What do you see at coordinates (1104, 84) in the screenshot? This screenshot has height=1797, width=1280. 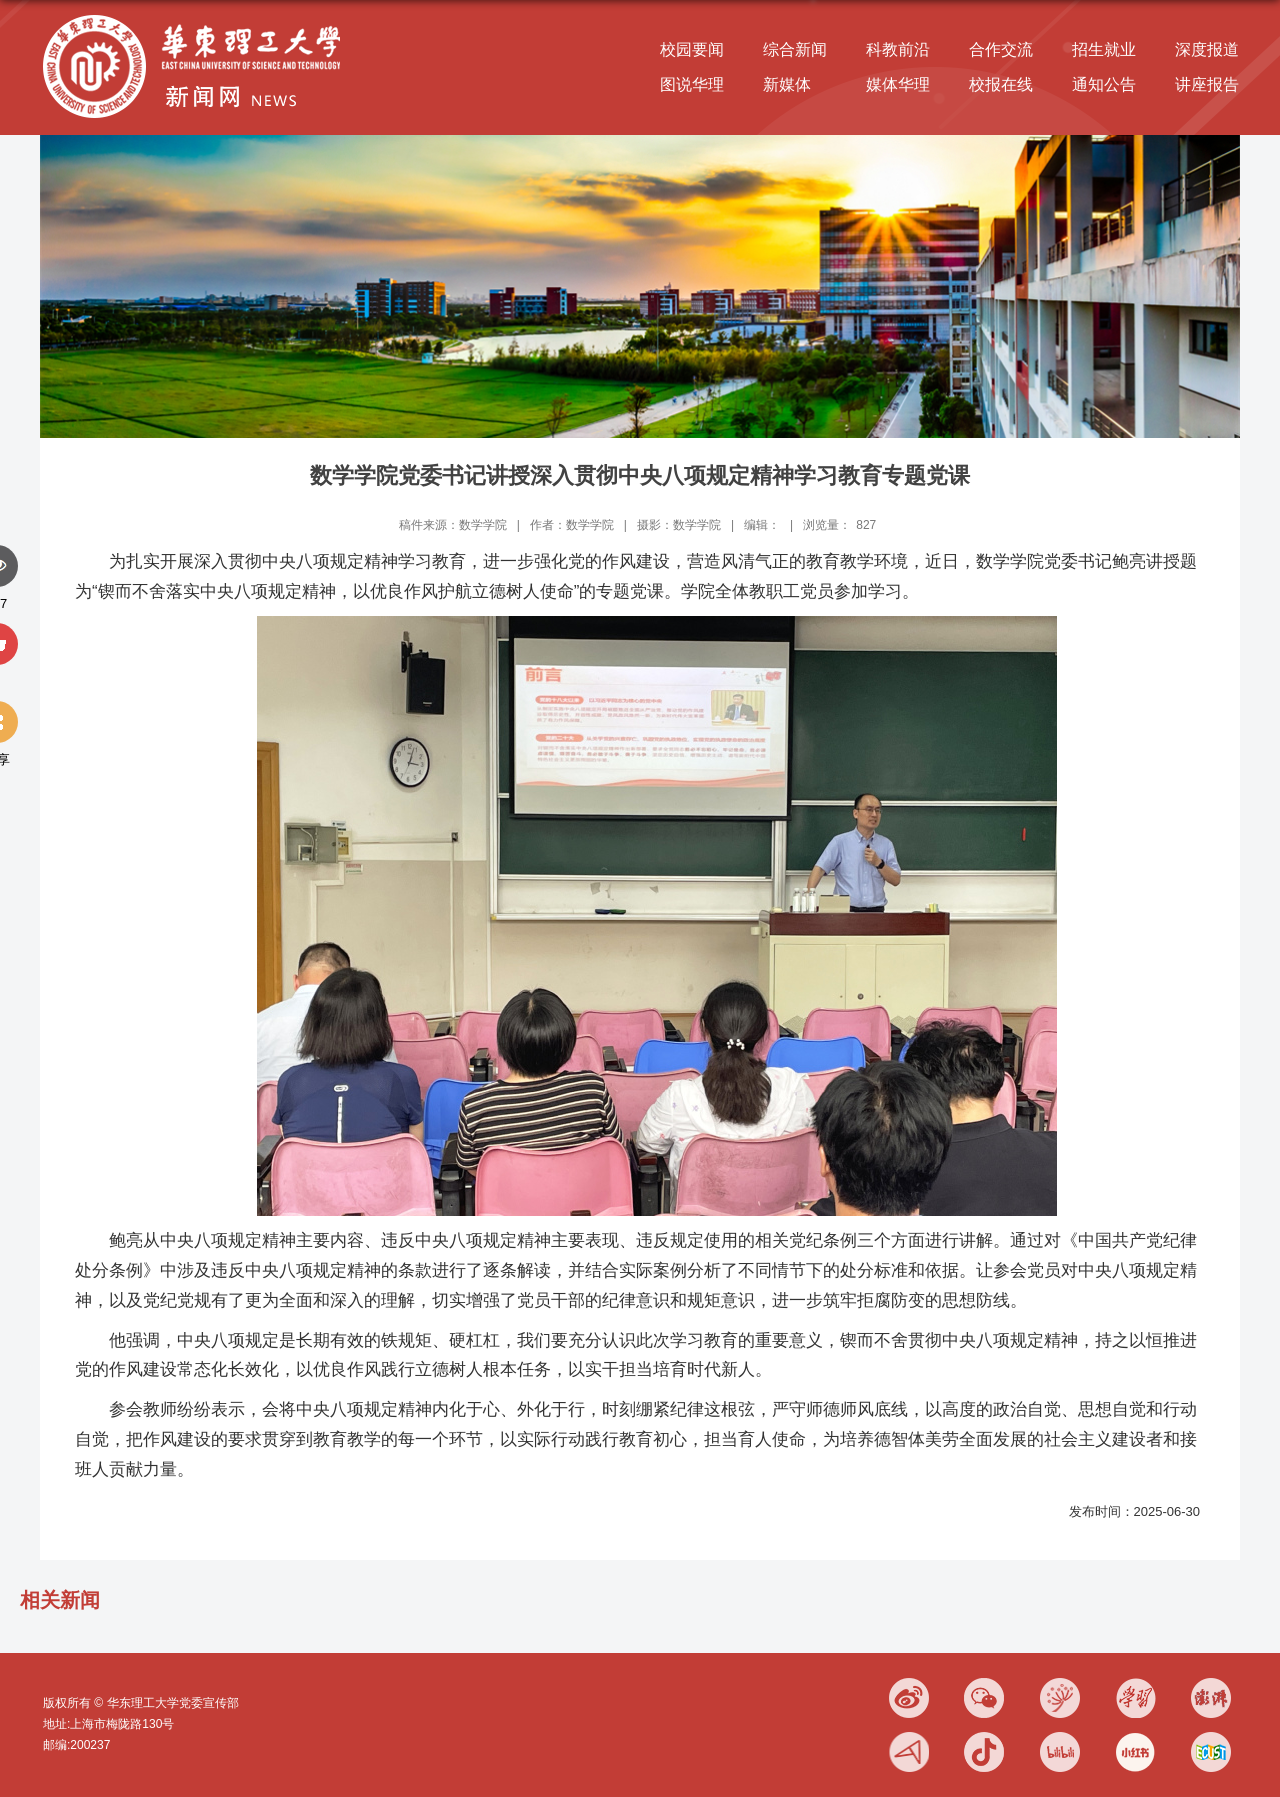 I see `通知公告` at bounding box center [1104, 84].